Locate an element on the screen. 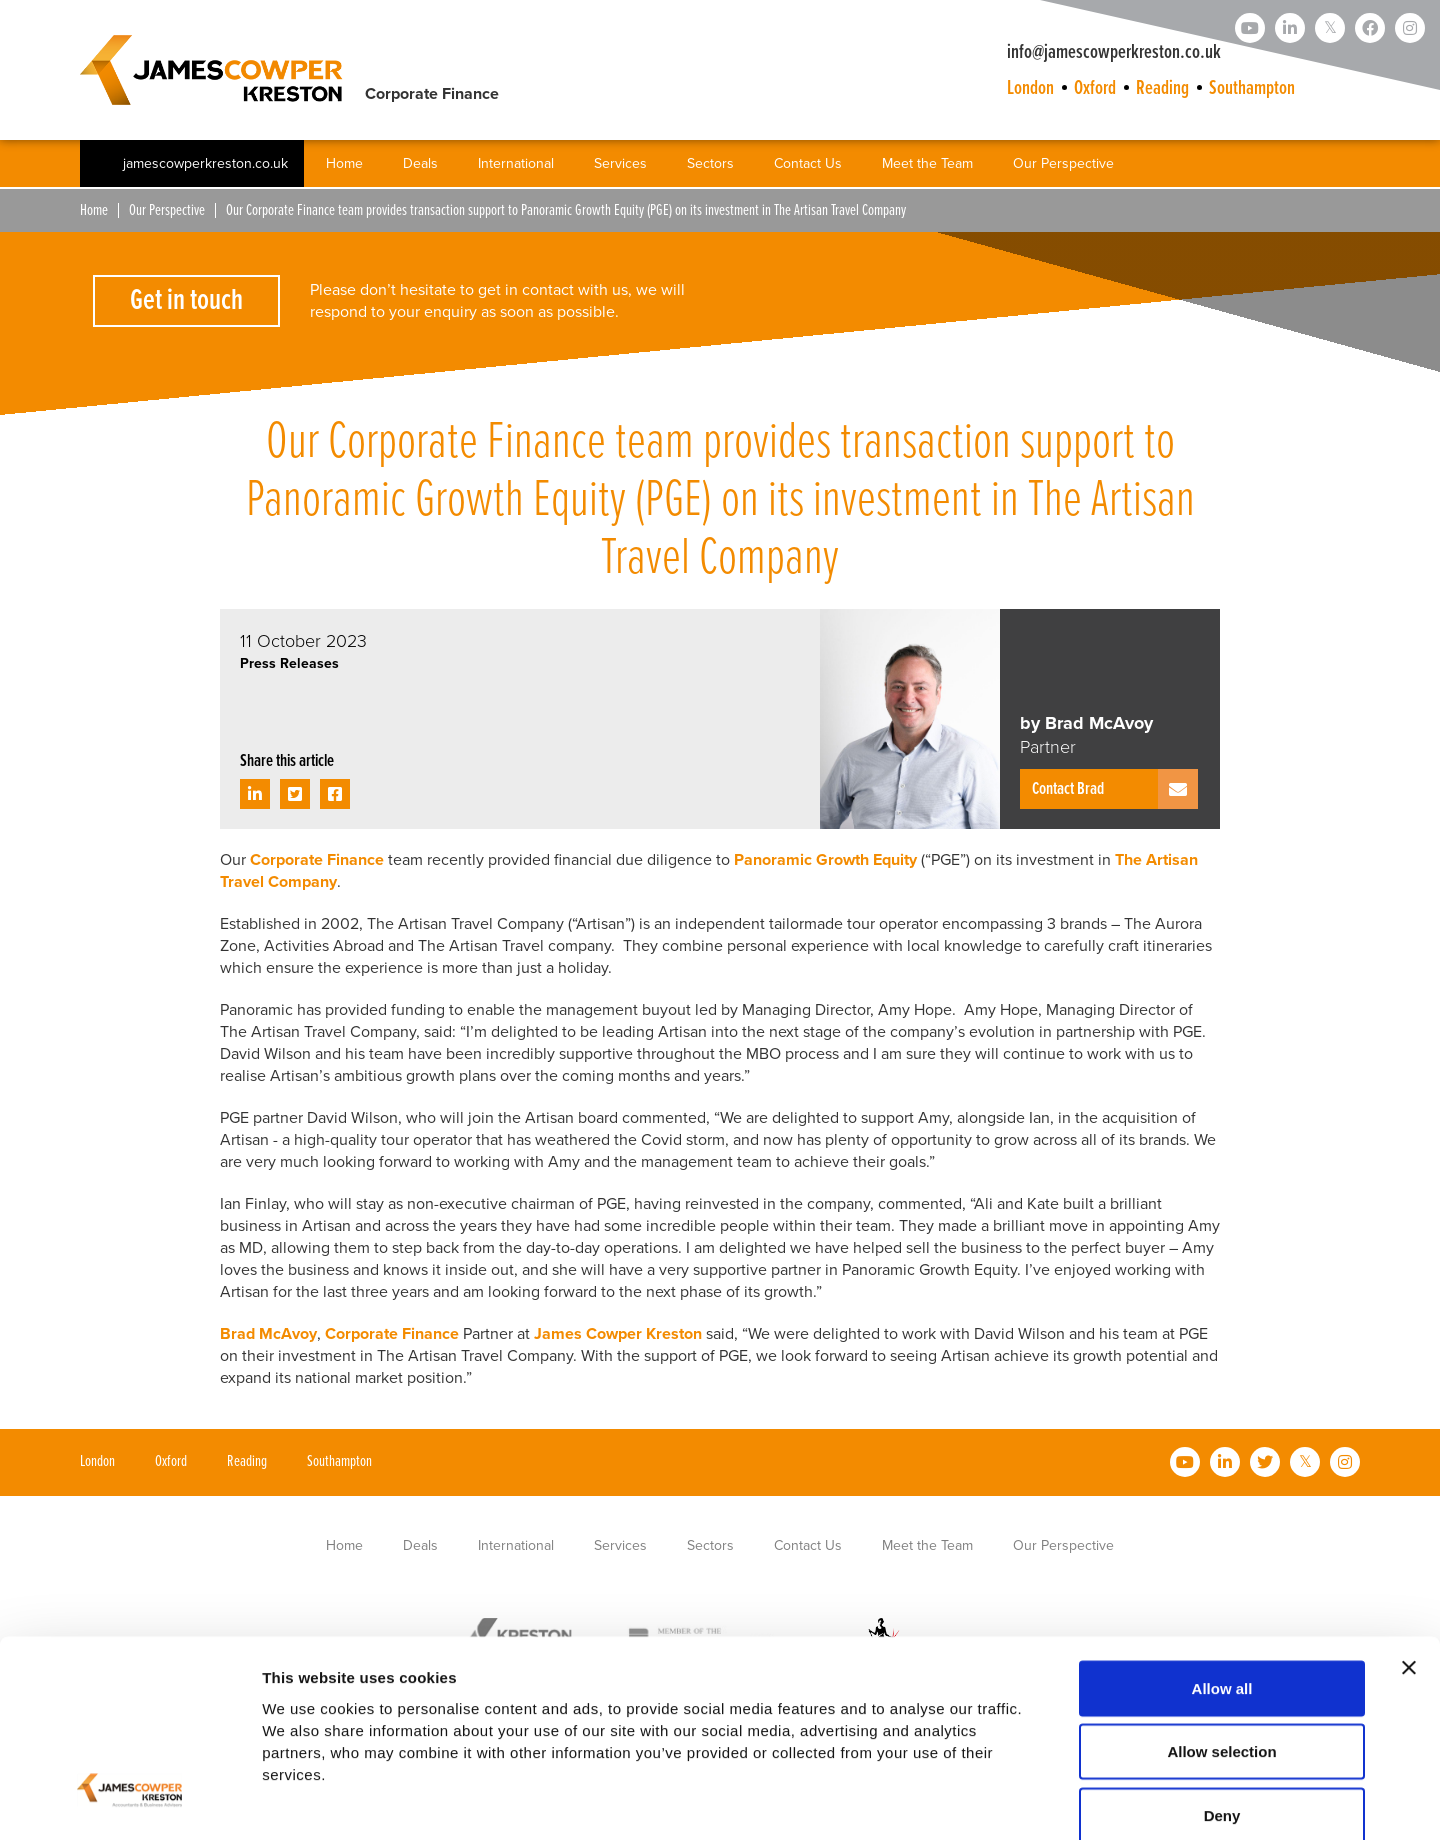 Image resolution: width=1440 pixels, height=1840 pixels. Southampton is located at coordinates (1252, 89).